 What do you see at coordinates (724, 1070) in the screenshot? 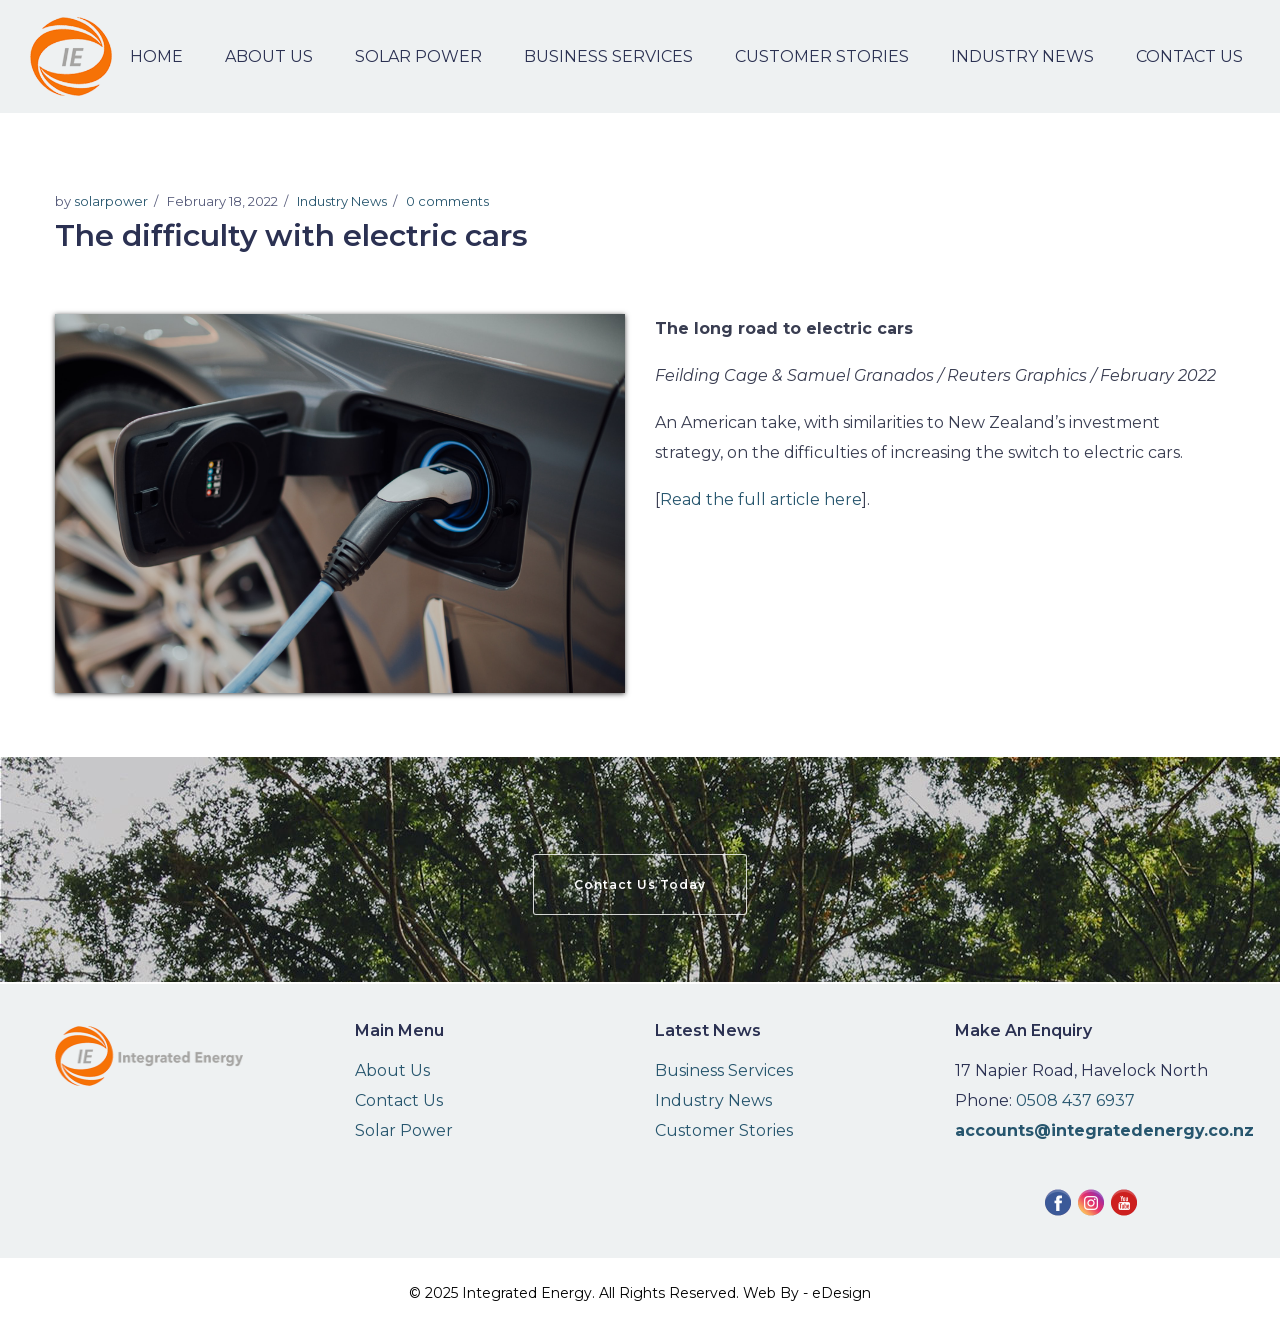
I see `Business Services` at bounding box center [724, 1070].